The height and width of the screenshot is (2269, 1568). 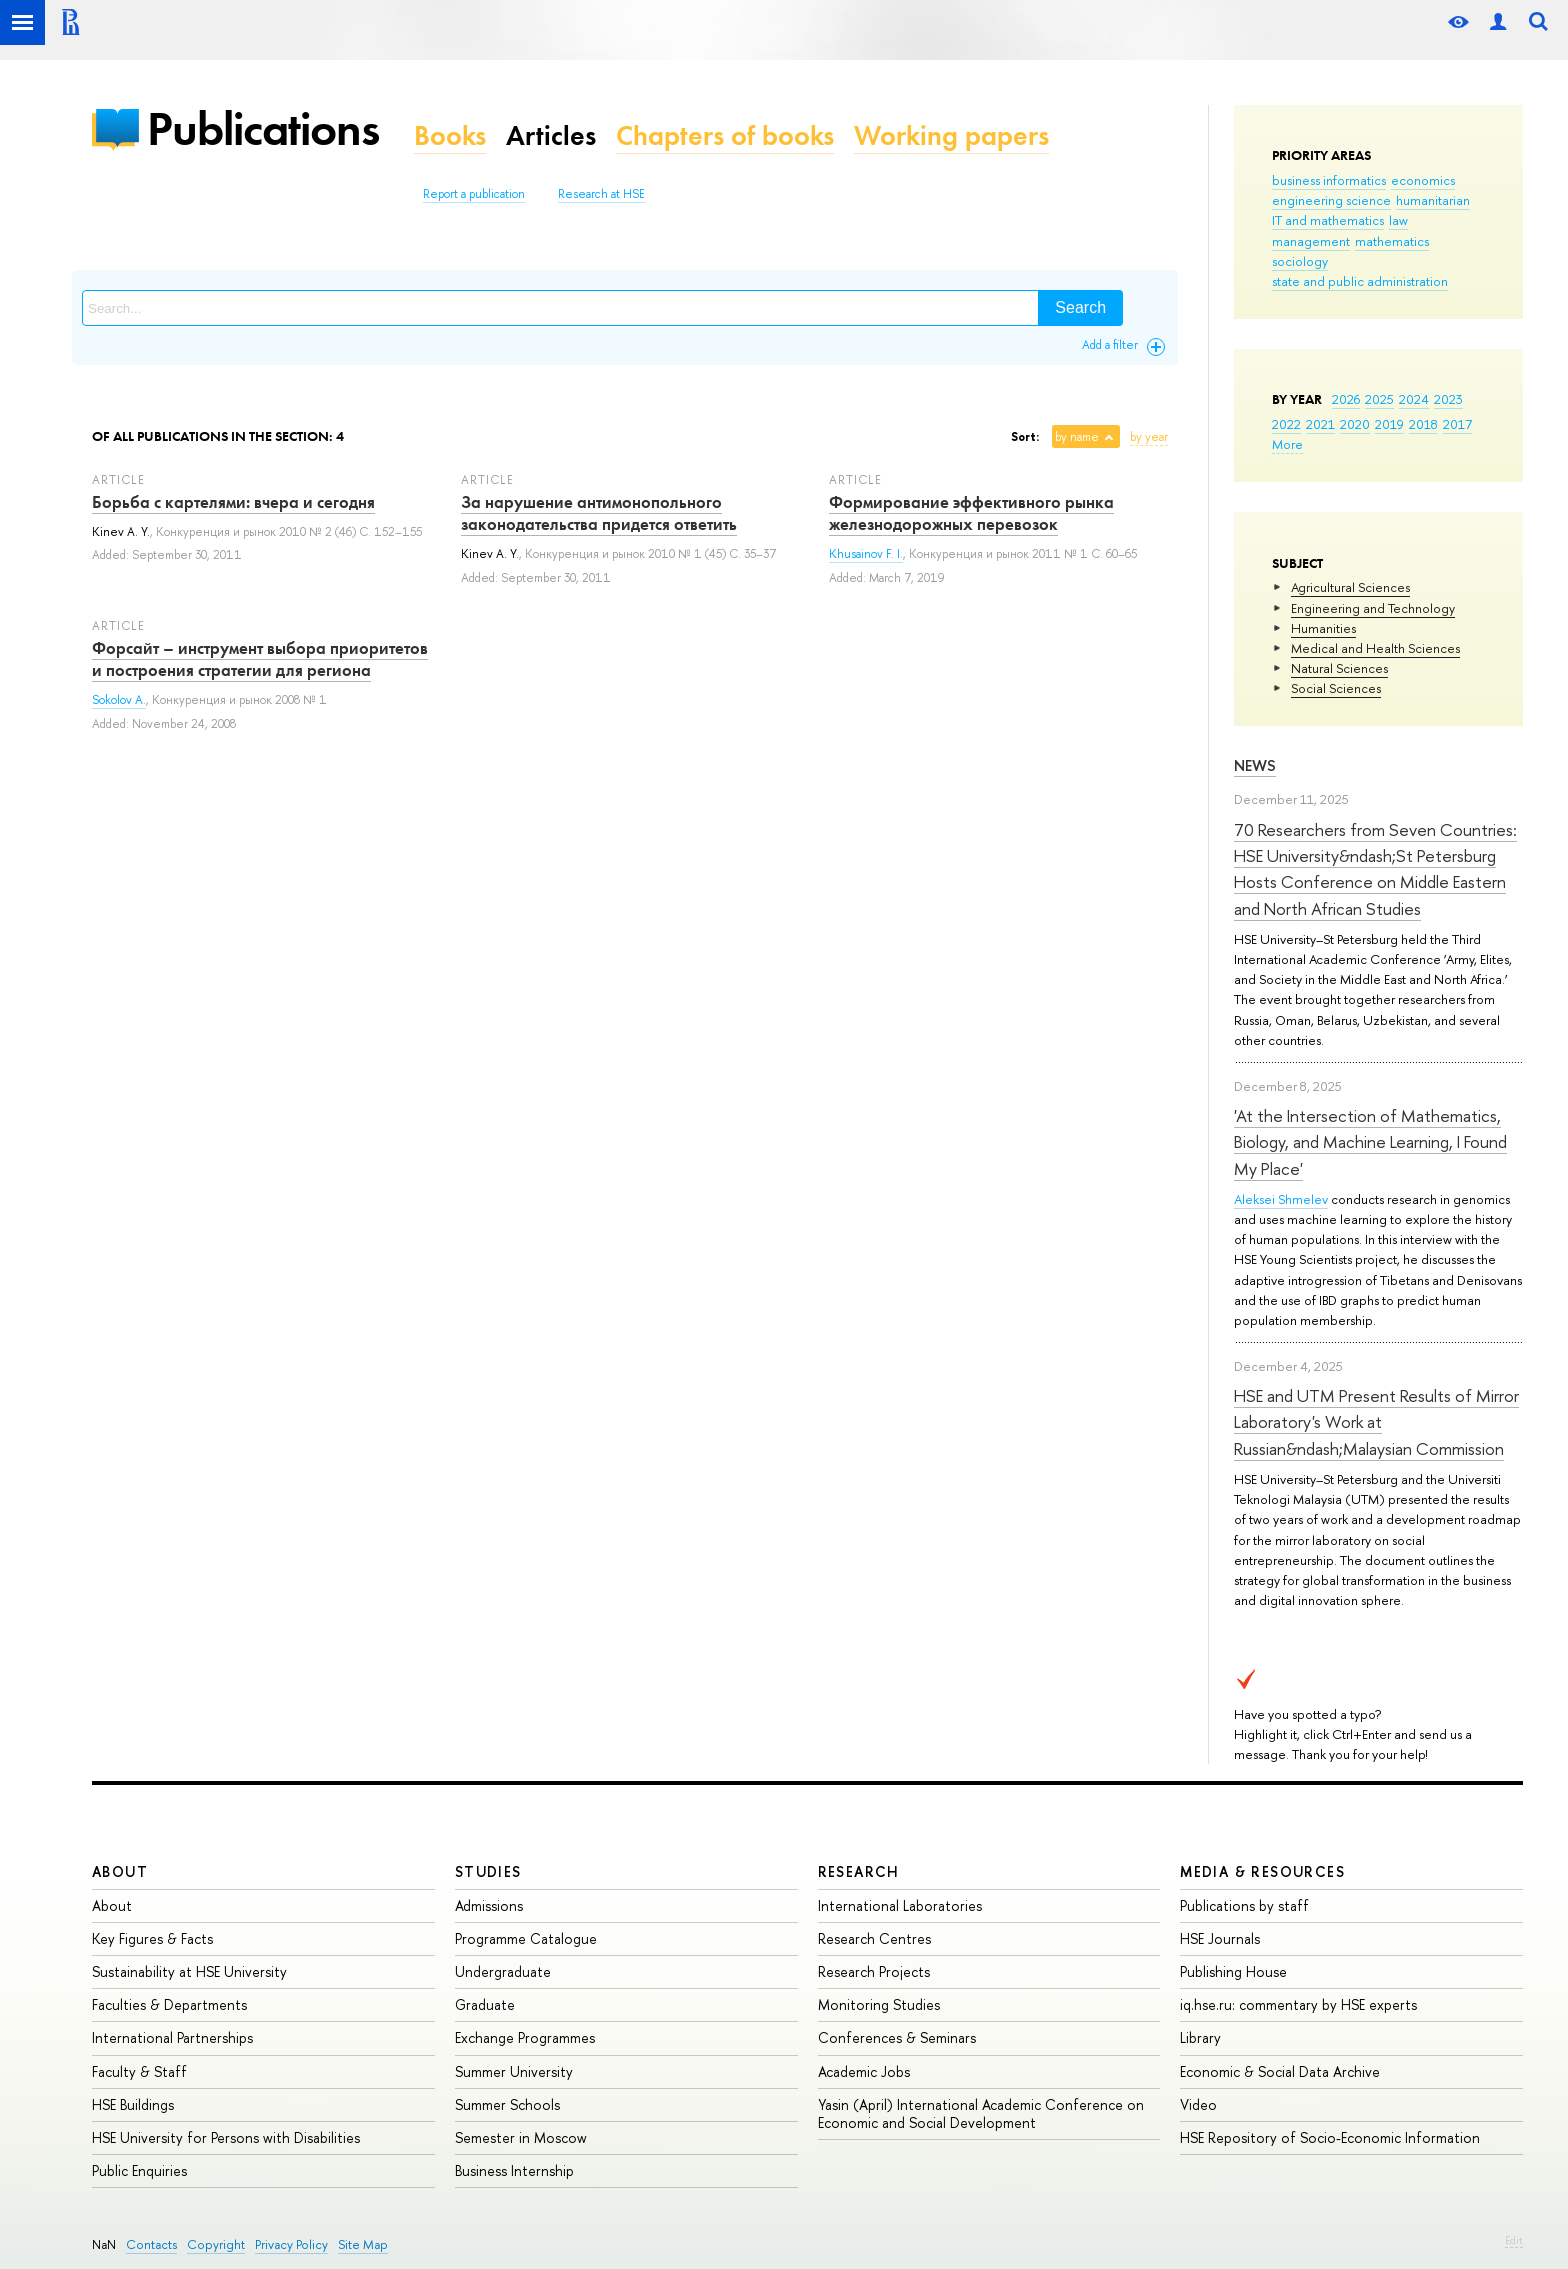 What do you see at coordinates (1220, 1938) in the screenshot?
I see `HSE Journals` at bounding box center [1220, 1938].